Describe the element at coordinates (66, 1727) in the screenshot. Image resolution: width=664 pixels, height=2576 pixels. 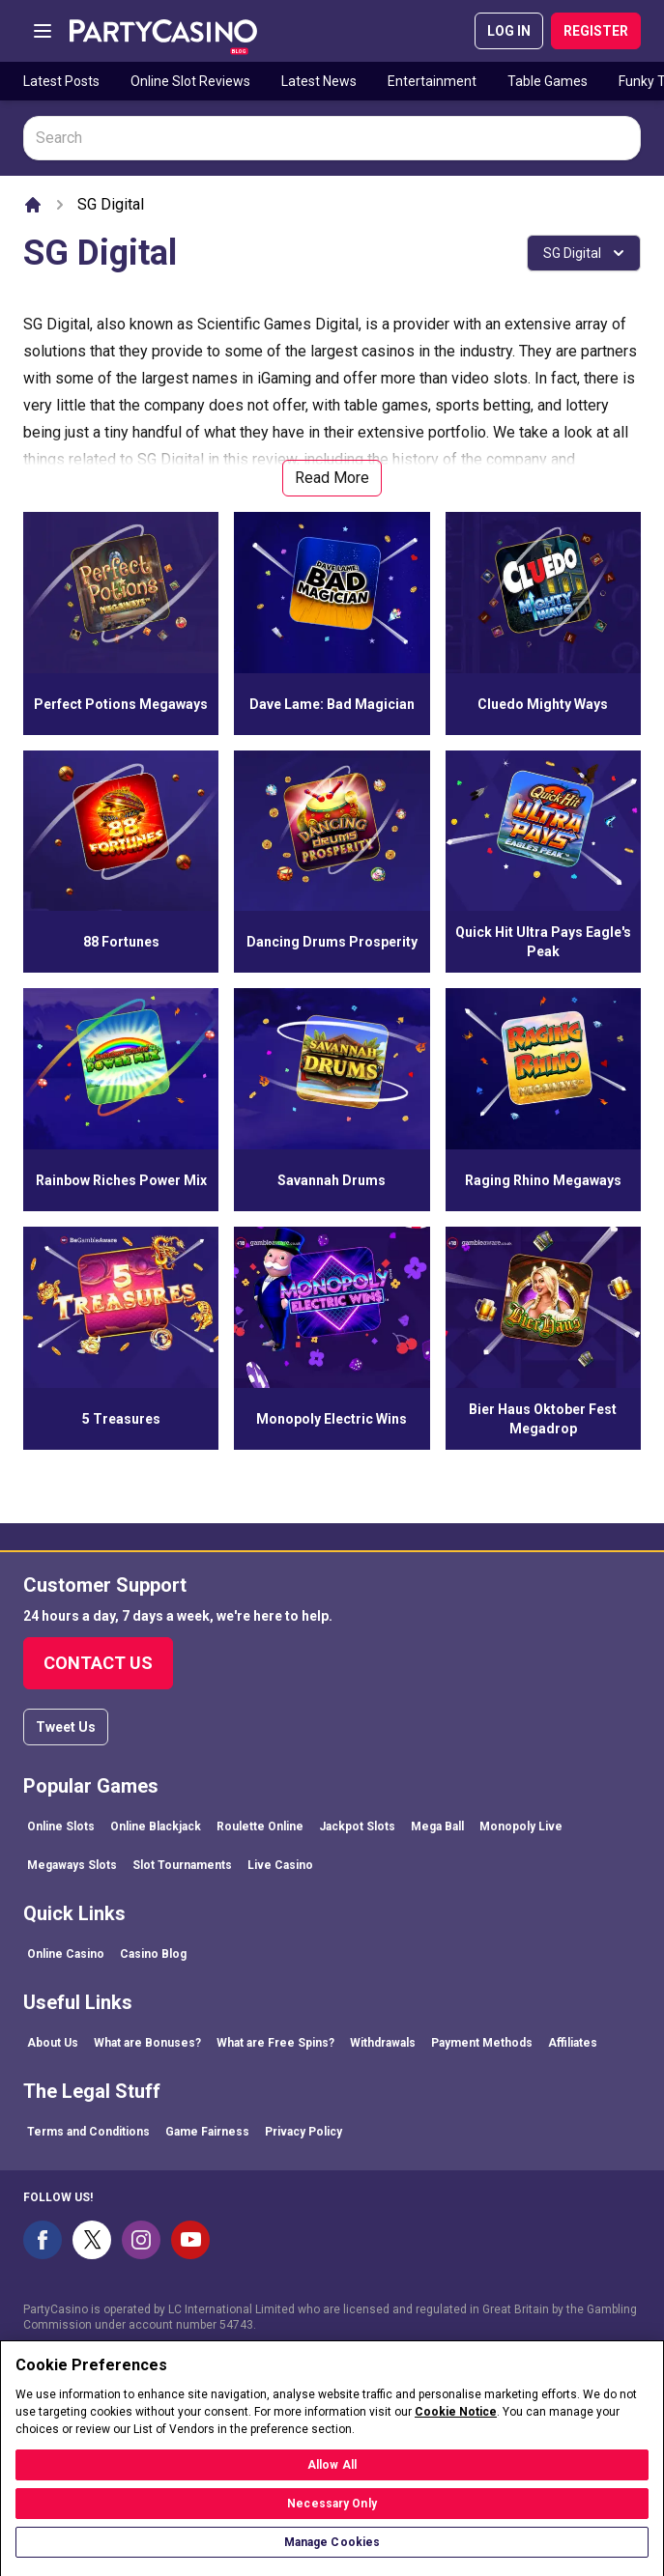
I see `Tweet Us` at that location.